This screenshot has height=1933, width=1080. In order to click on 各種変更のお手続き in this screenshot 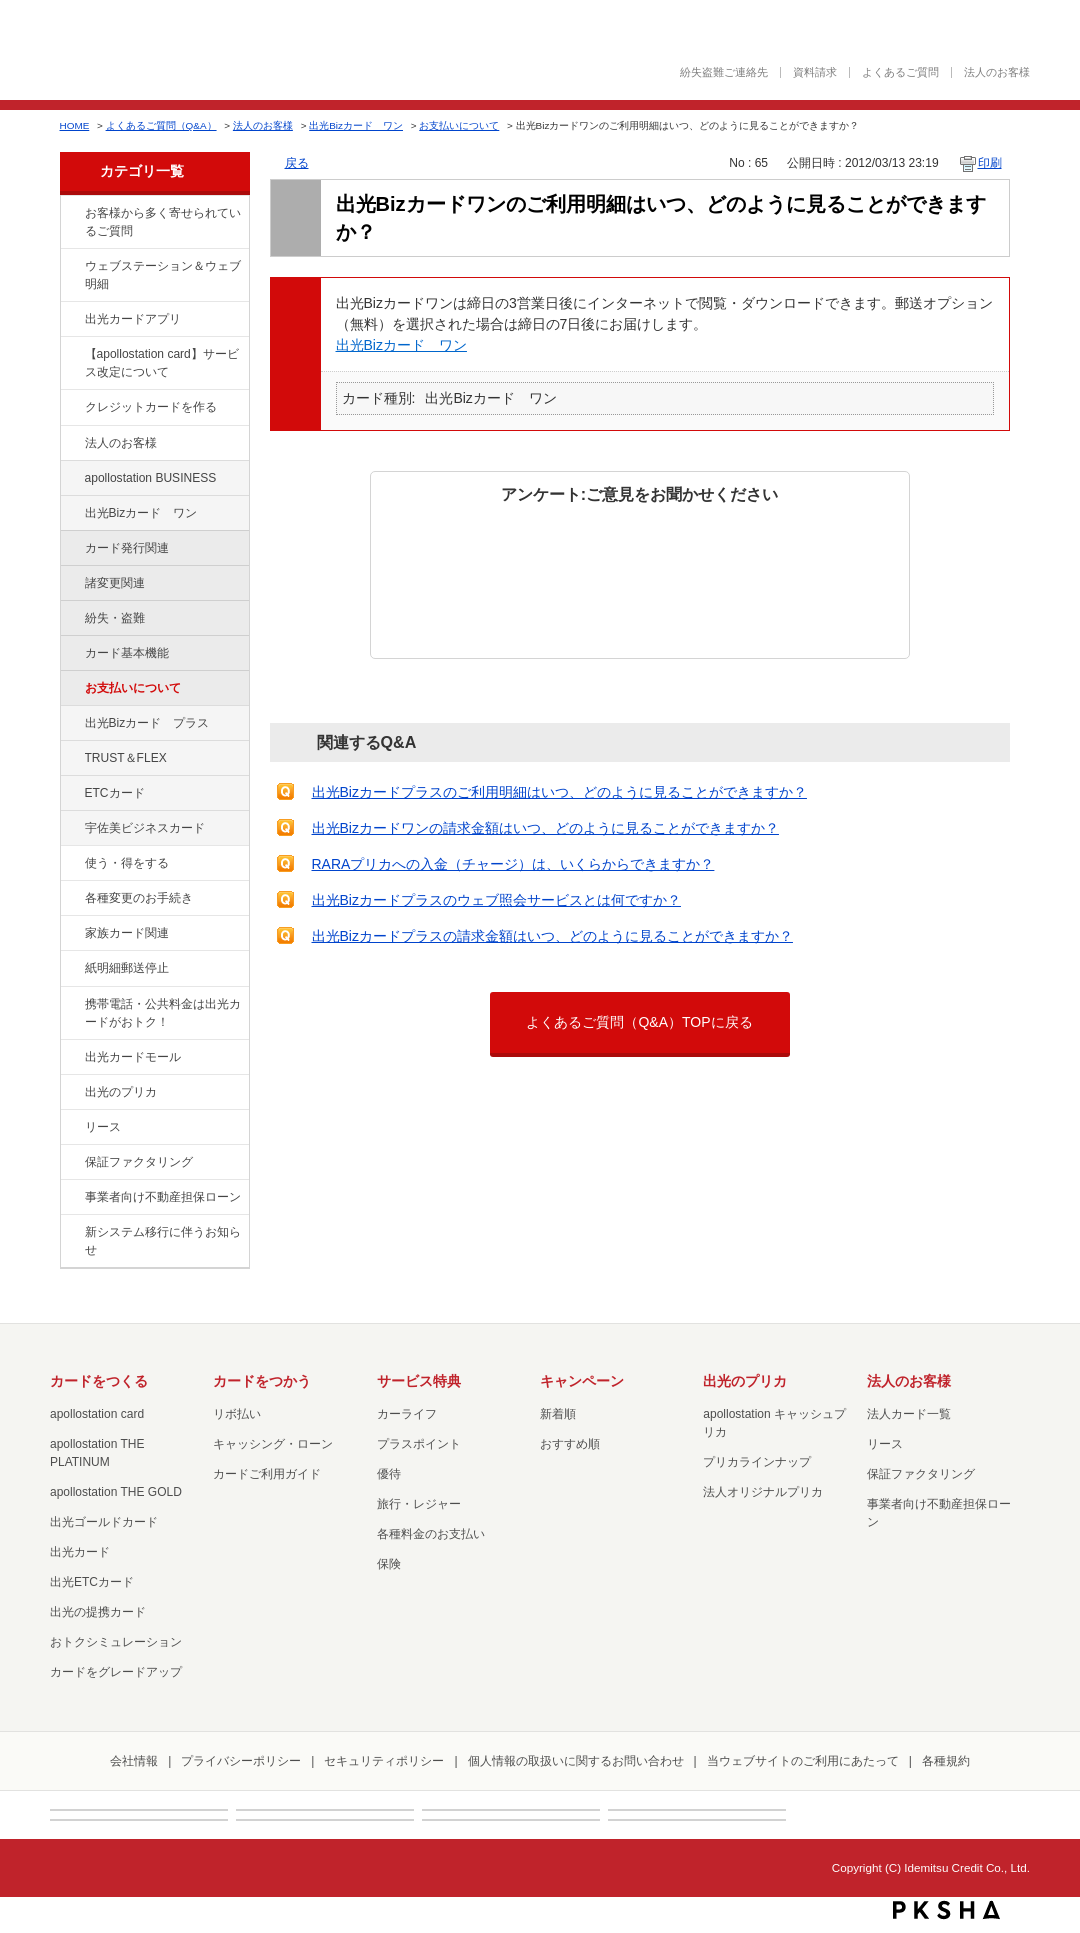, I will do `click(139, 898)`.